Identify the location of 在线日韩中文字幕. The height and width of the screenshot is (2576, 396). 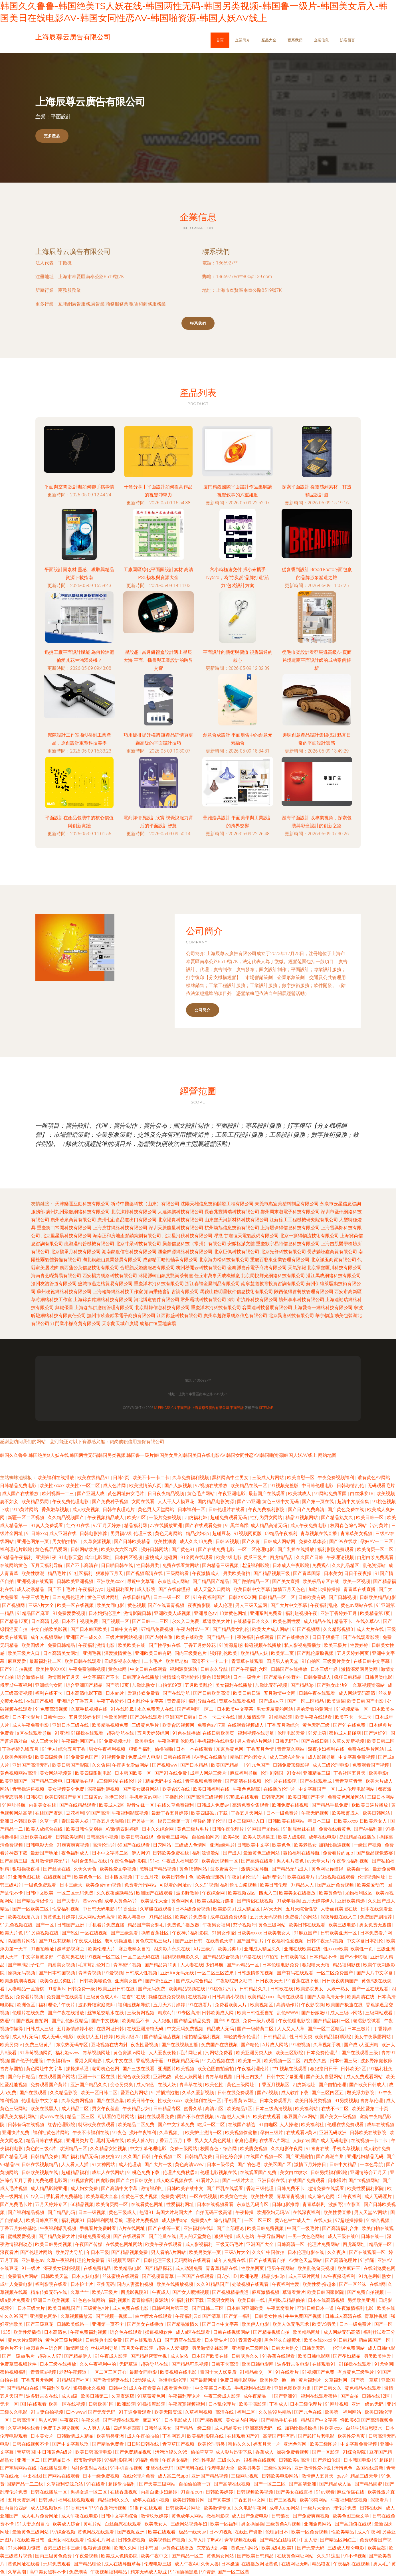
(372, 1661).